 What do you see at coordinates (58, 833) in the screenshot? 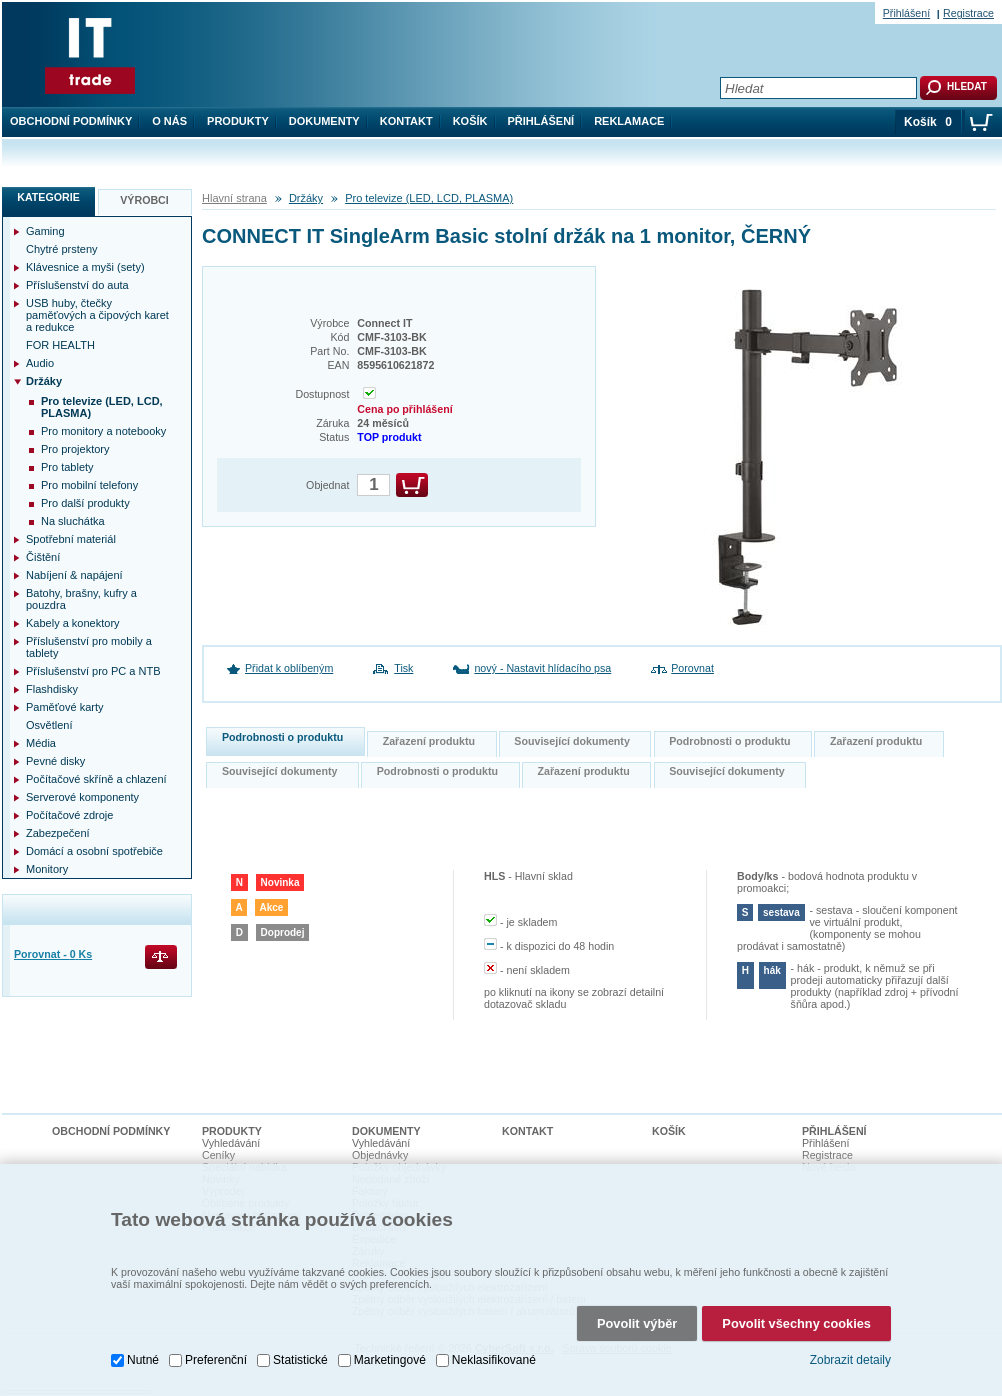
I see `Zabezpečení` at bounding box center [58, 833].